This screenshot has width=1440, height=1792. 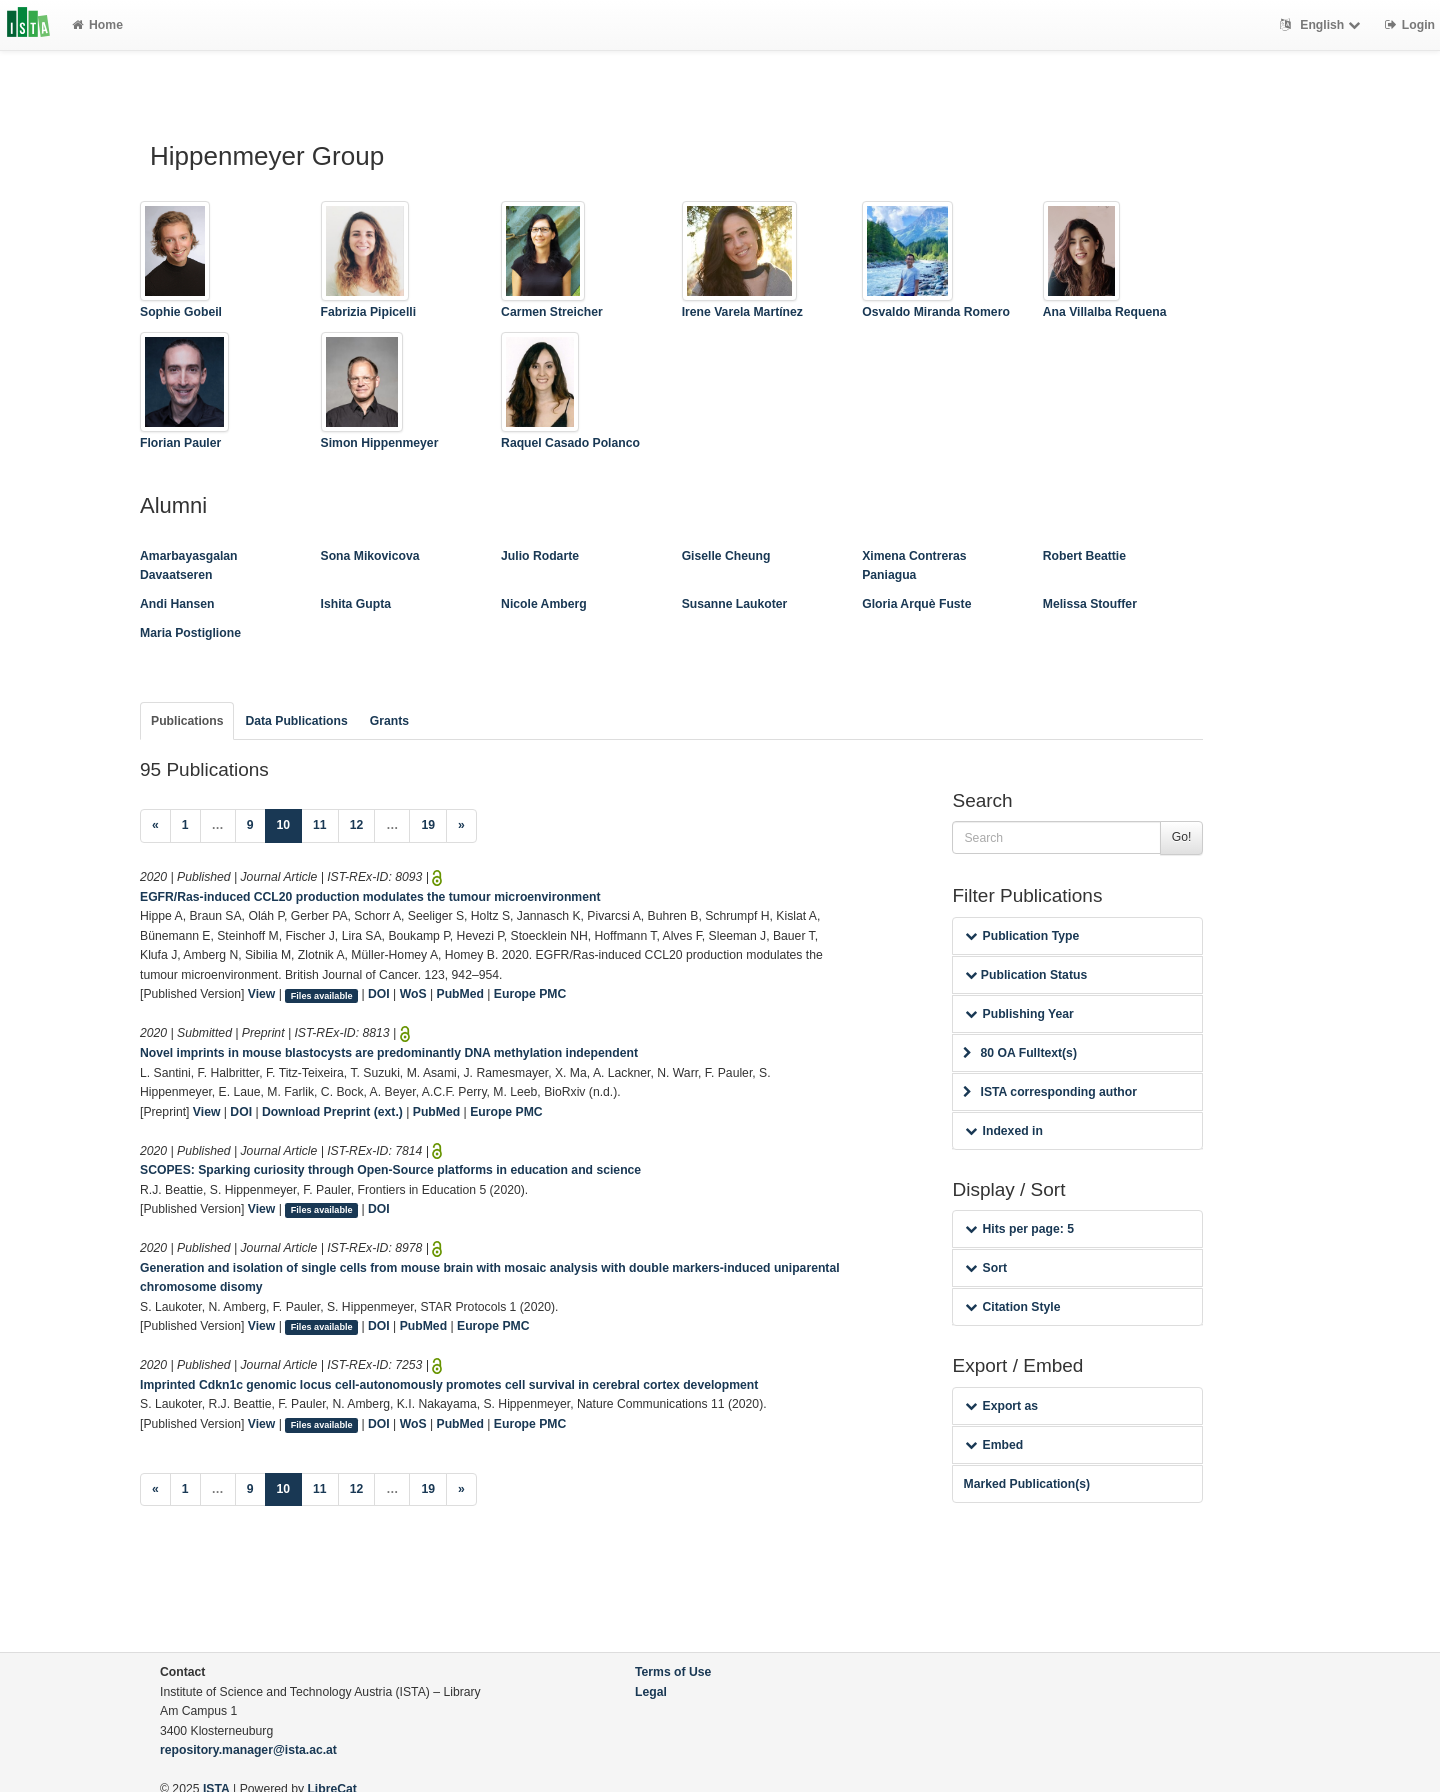 I want to click on 12, so click(x=357, y=825).